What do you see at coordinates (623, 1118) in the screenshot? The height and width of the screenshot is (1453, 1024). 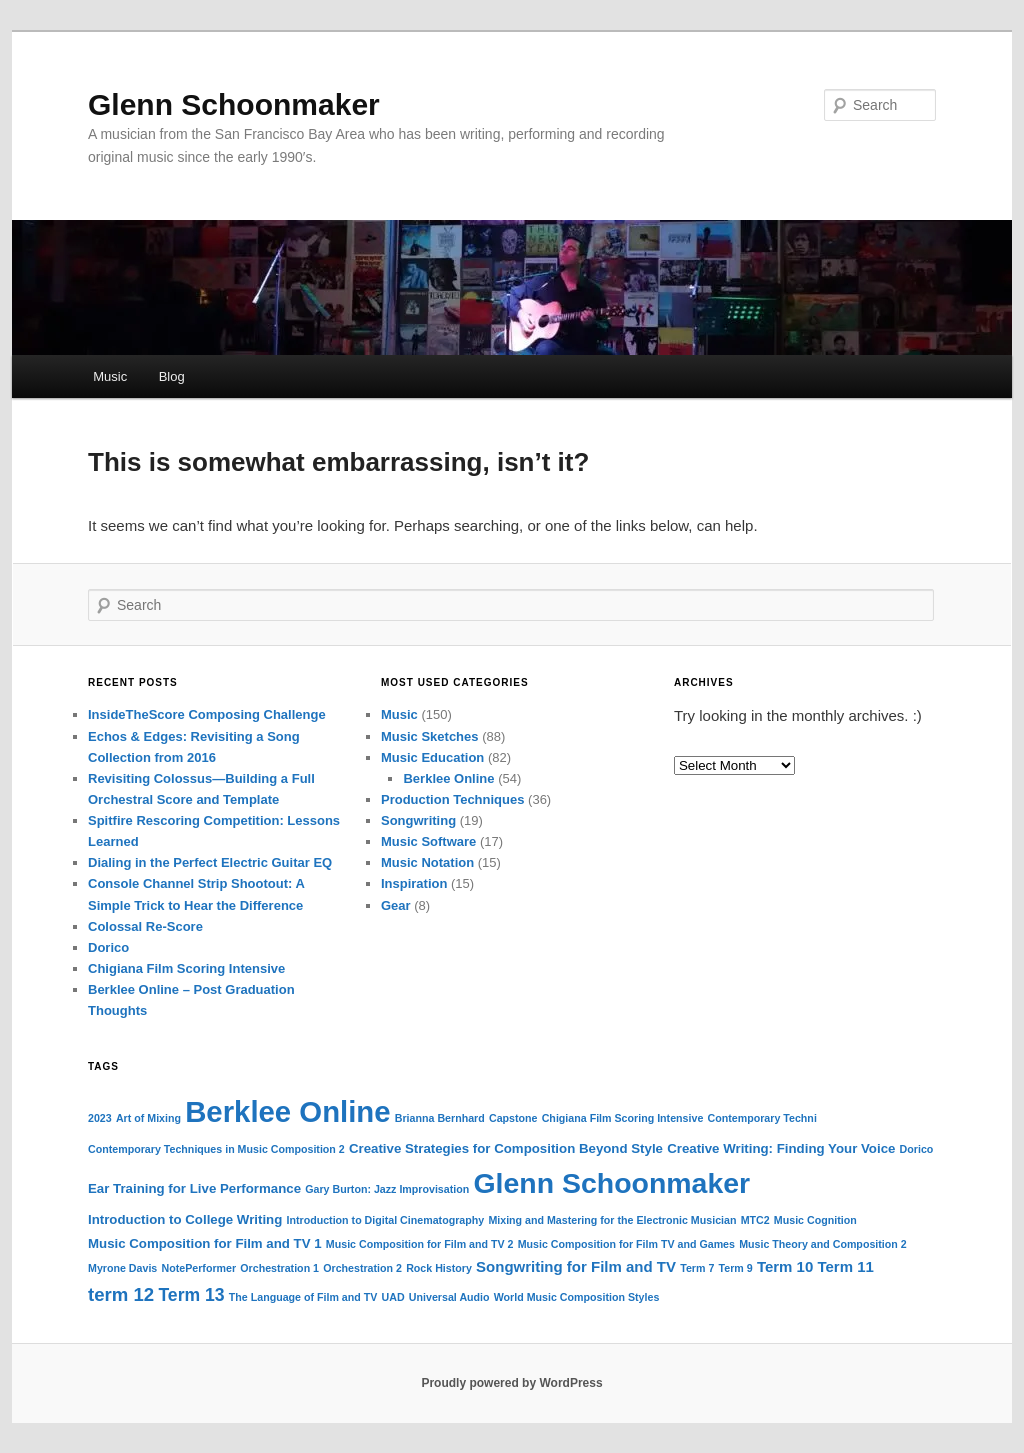 I see `Chigiana Film Scoring Intensive [Chigiana Film Scoring Intensive (1 item)]` at bounding box center [623, 1118].